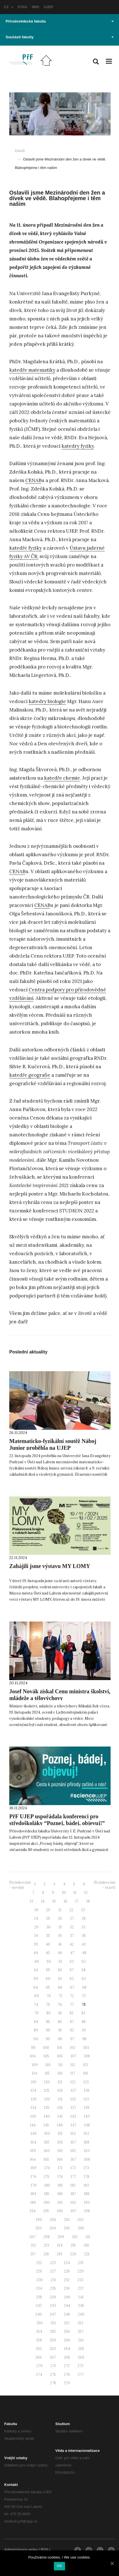  I want to click on 194, so click(33, 2211).